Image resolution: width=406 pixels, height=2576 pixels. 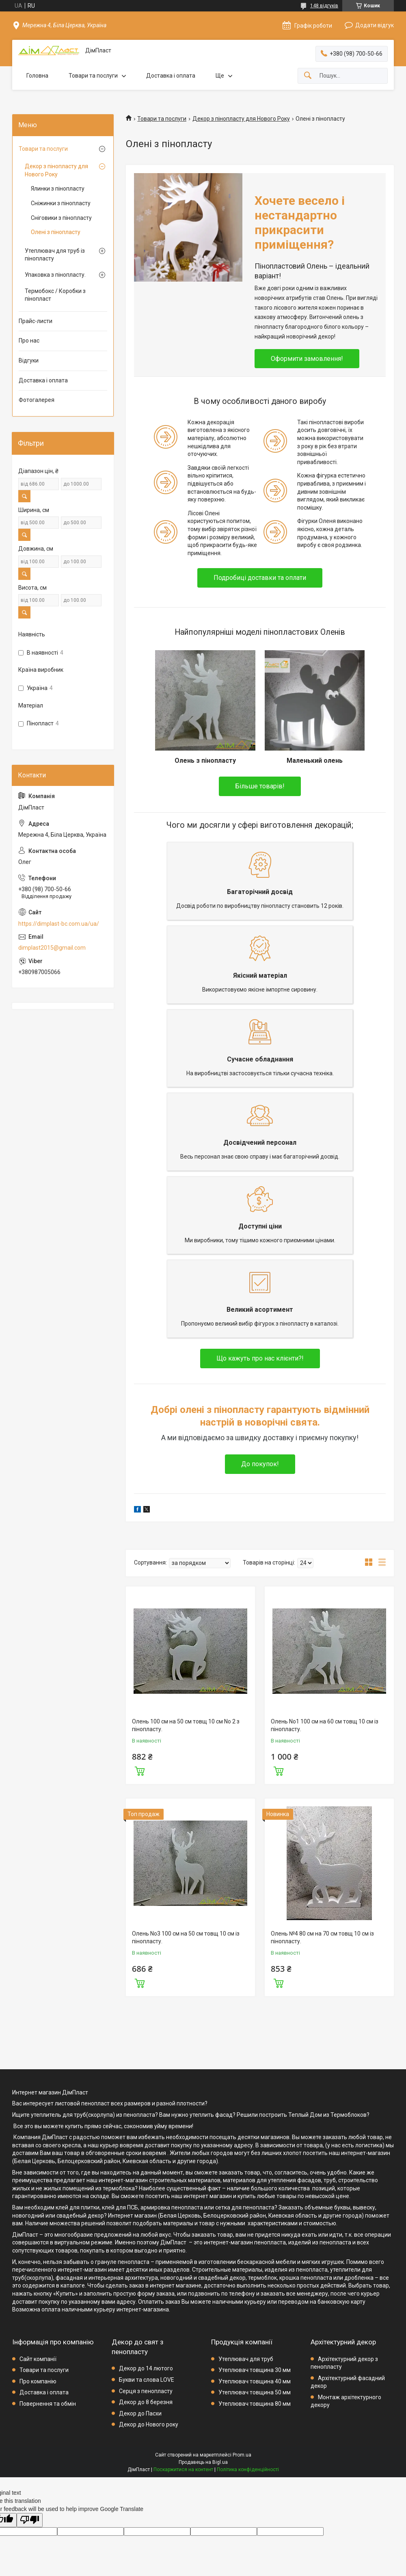 I want to click on Олень No1 100 см на 60 см товщ 10 см із пінопласту., so click(x=324, y=1724).